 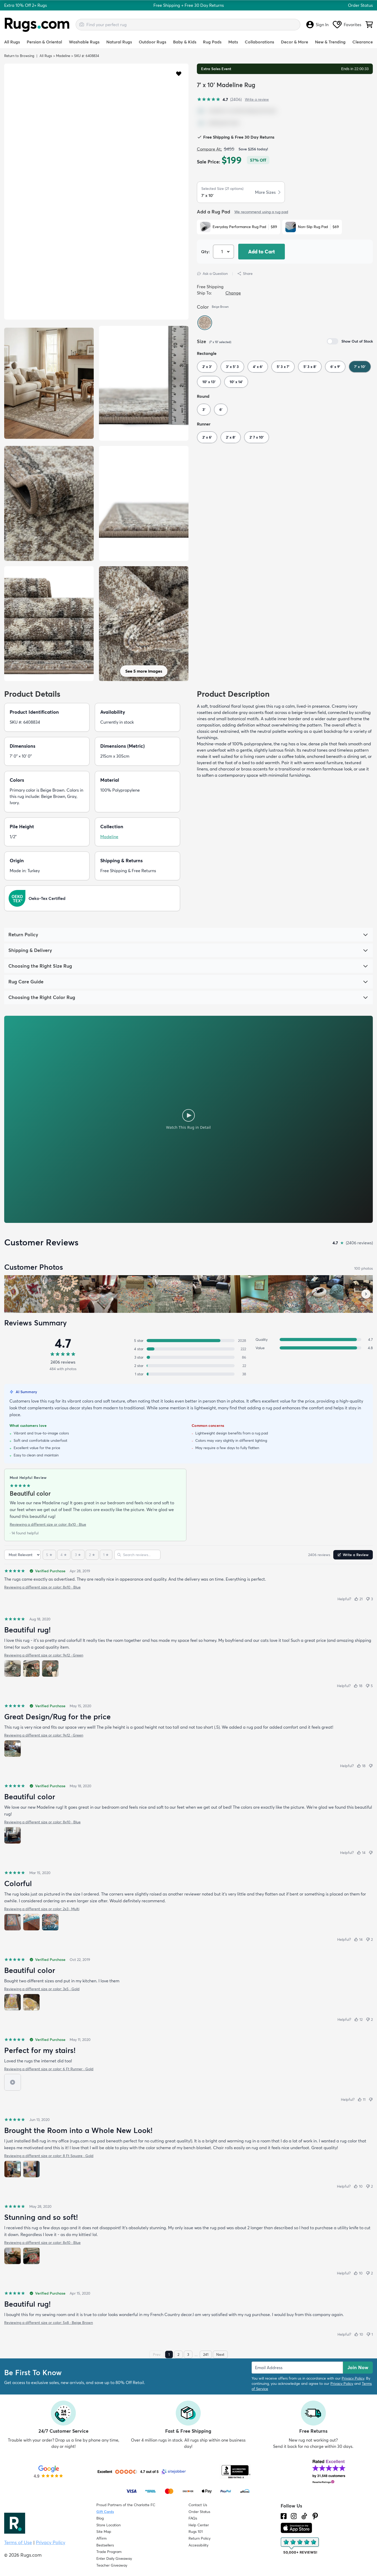 What do you see at coordinates (105, 2511) in the screenshot?
I see `Gift Cards [Shop Rugs.com Gift Cards]` at bounding box center [105, 2511].